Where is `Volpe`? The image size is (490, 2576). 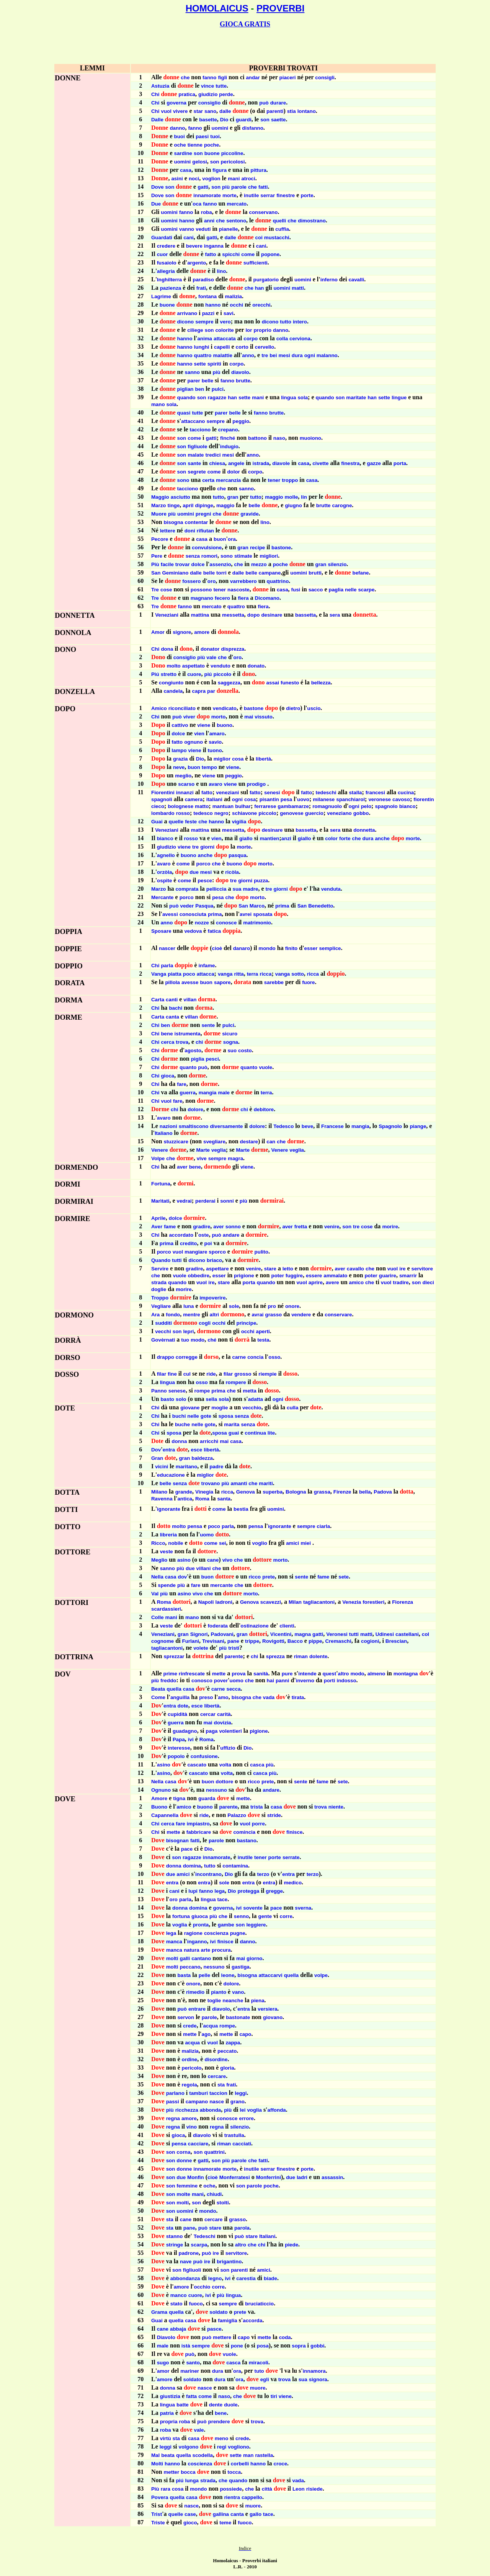 Volpe is located at coordinates (158, 1158).